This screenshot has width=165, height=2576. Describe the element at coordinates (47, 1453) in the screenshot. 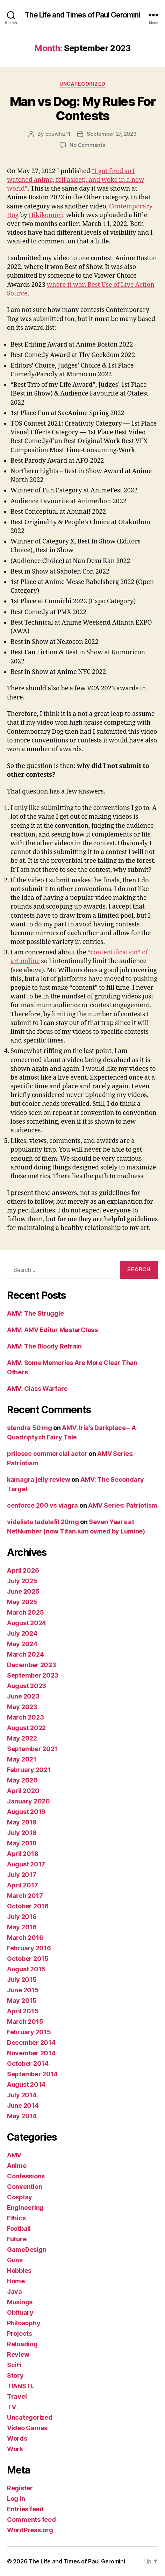

I see `prilosec commercial actor` at that location.